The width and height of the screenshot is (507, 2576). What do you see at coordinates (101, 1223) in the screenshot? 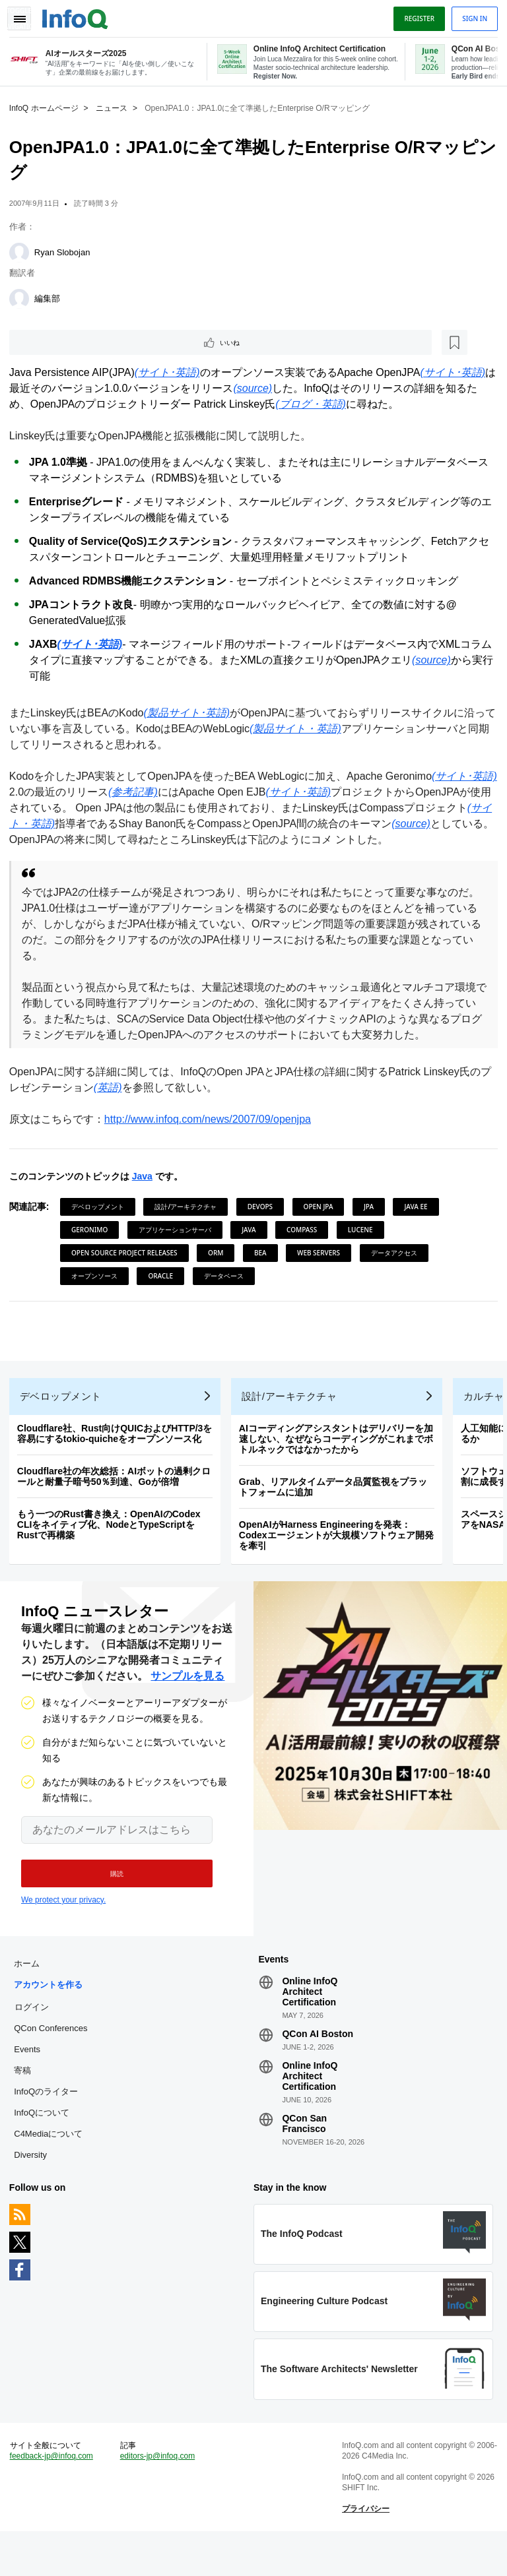
I see `デベロップメント` at bounding box center [101, 1223].